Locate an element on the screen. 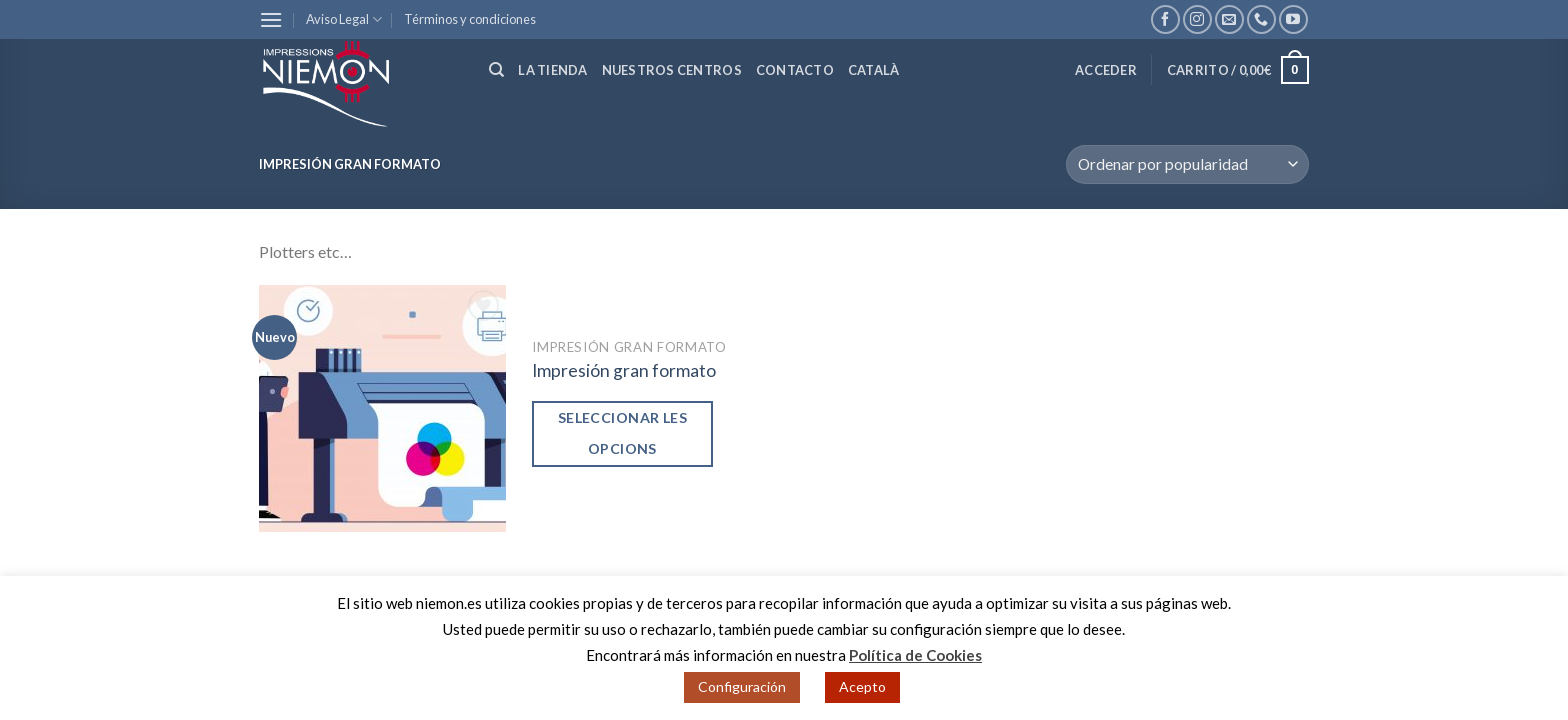 The height and width of the screenshot is (720, 1568). La tienda is located at coordinates (552, 70).